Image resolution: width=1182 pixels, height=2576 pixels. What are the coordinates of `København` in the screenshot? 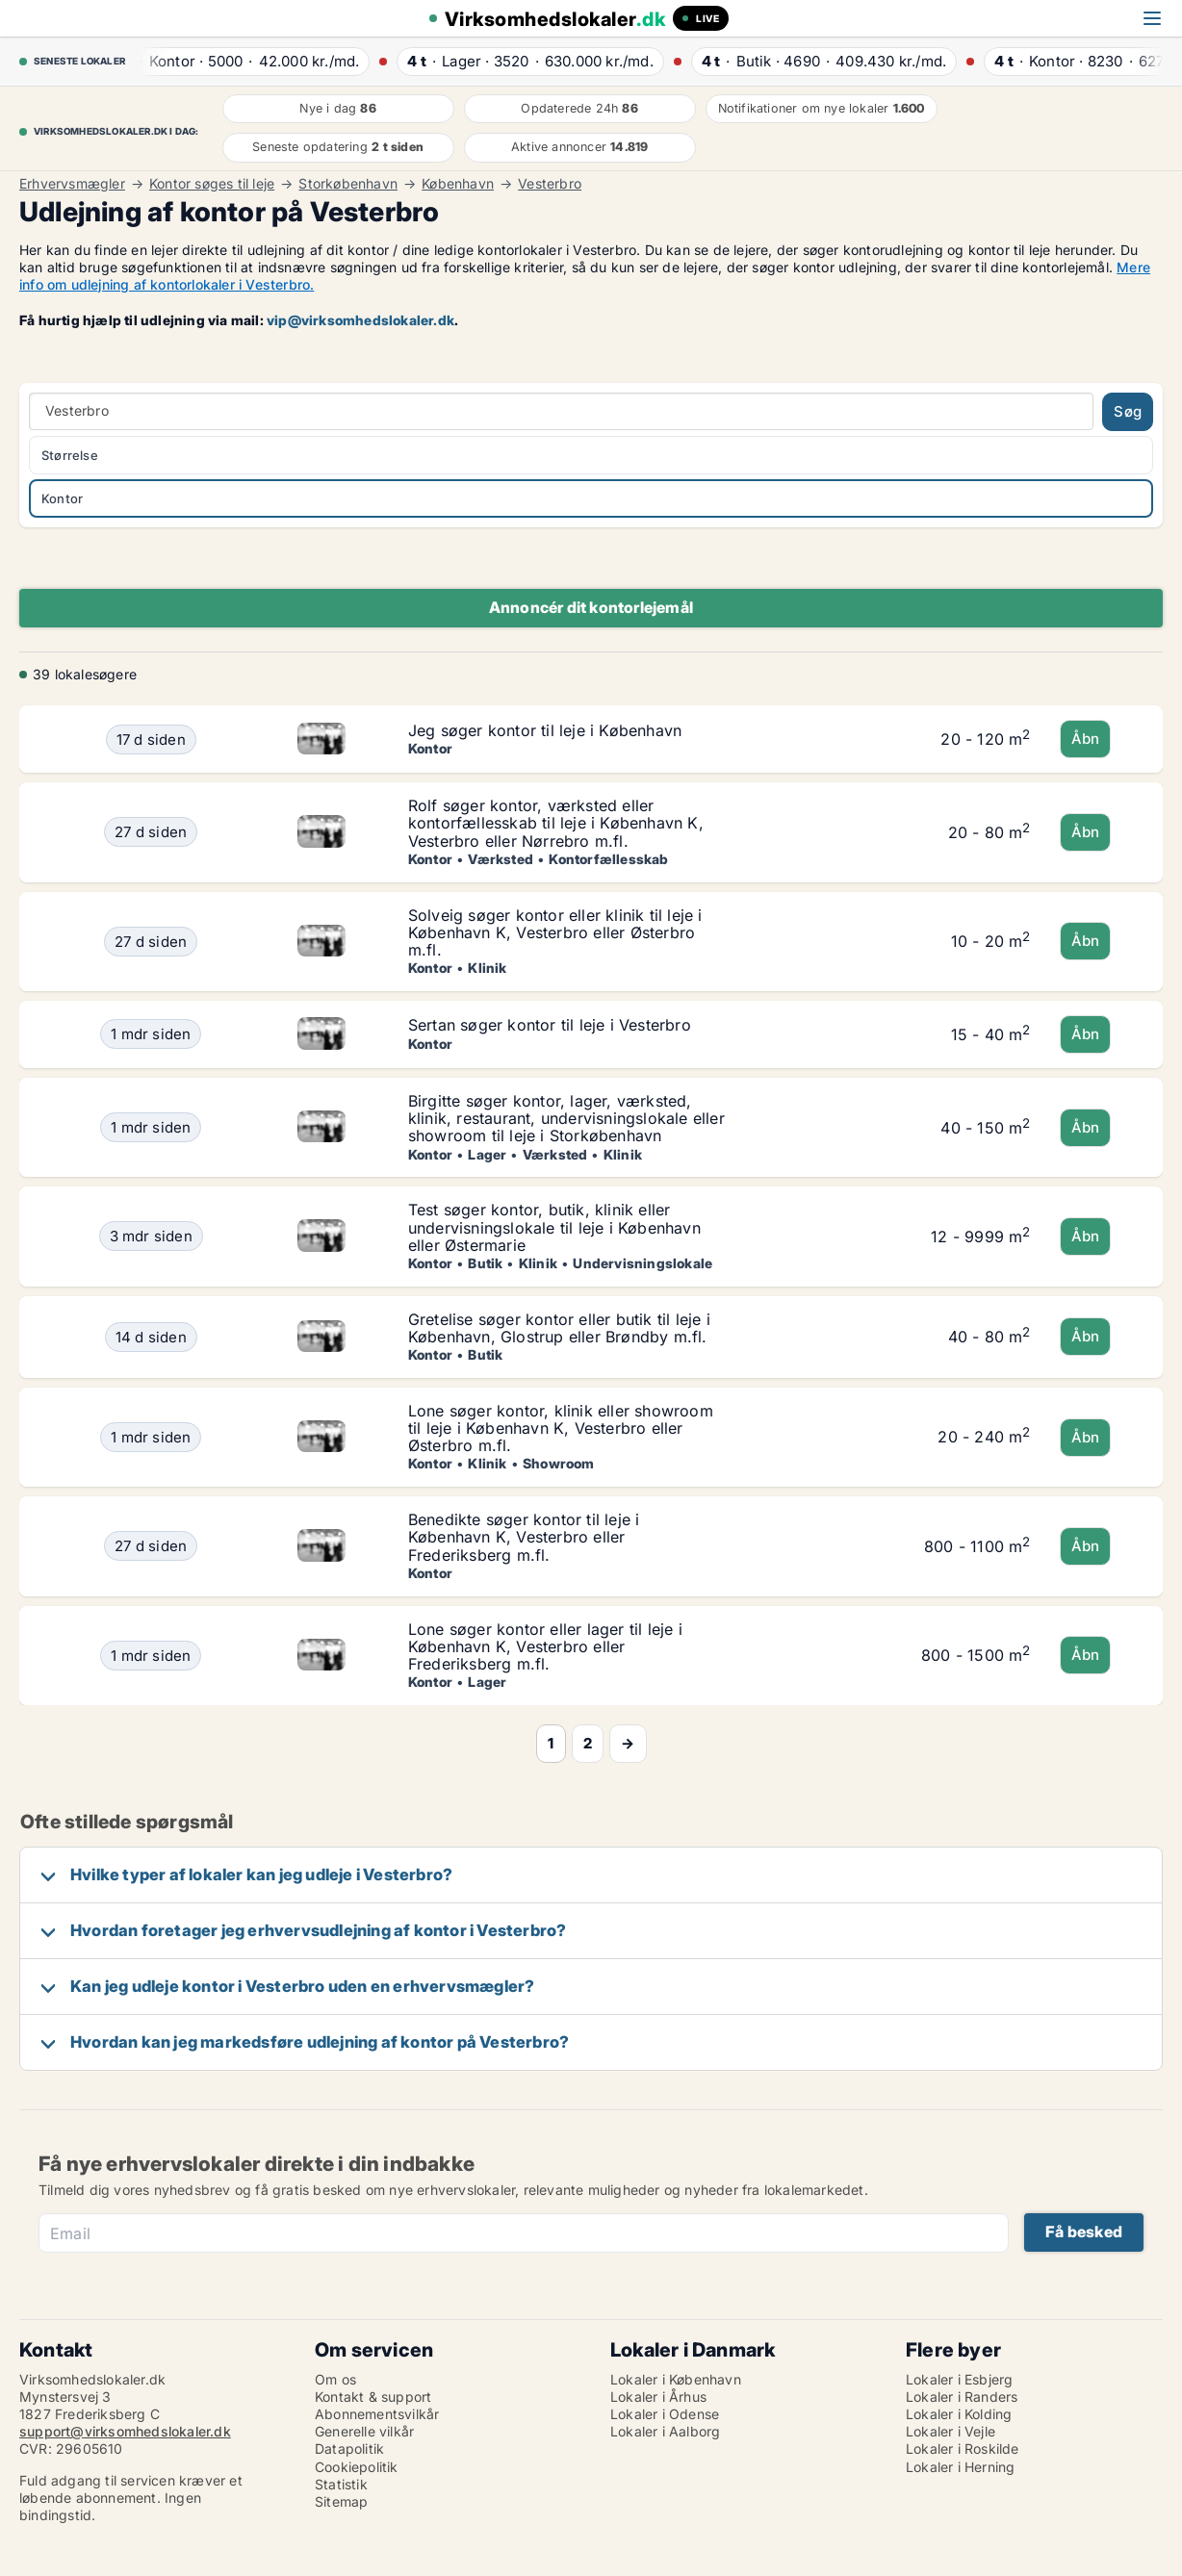 It's located at (458, 183).